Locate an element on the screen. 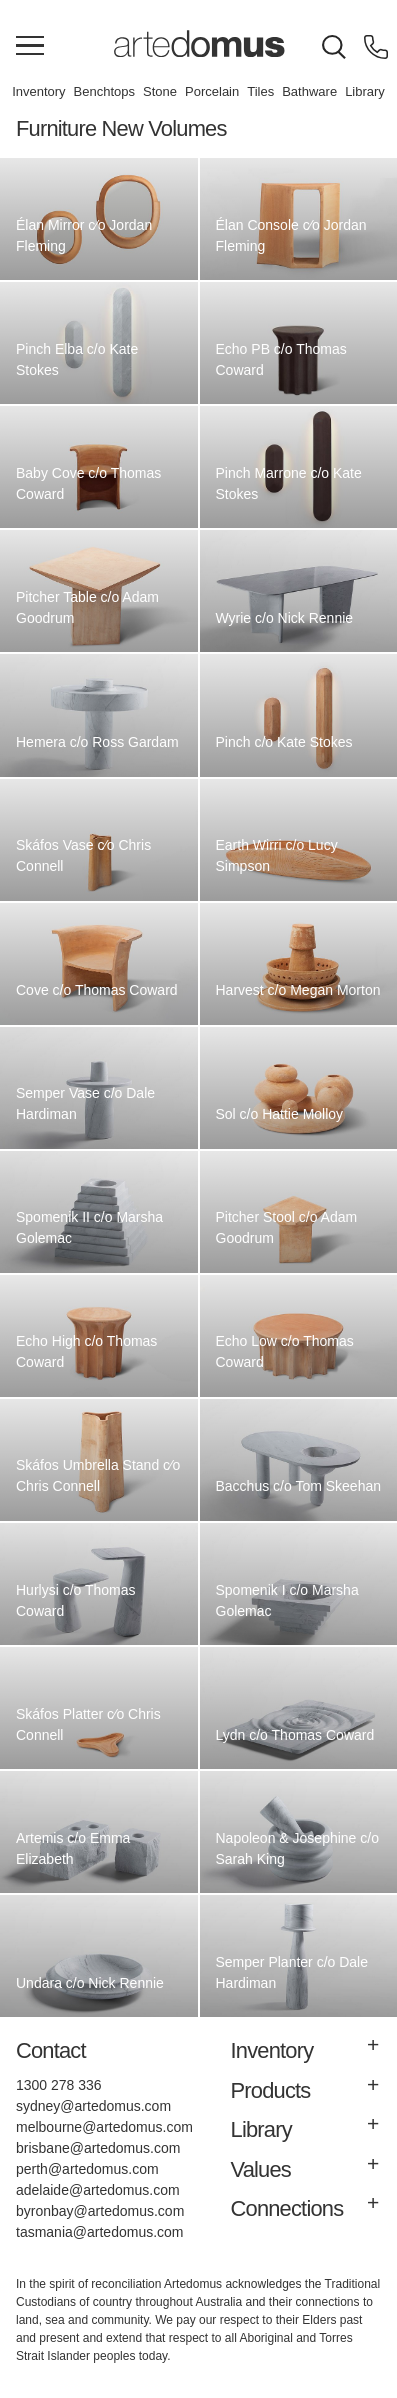 This screenshot has height=2398, width=397. Library is located at coordinates (365, 91).